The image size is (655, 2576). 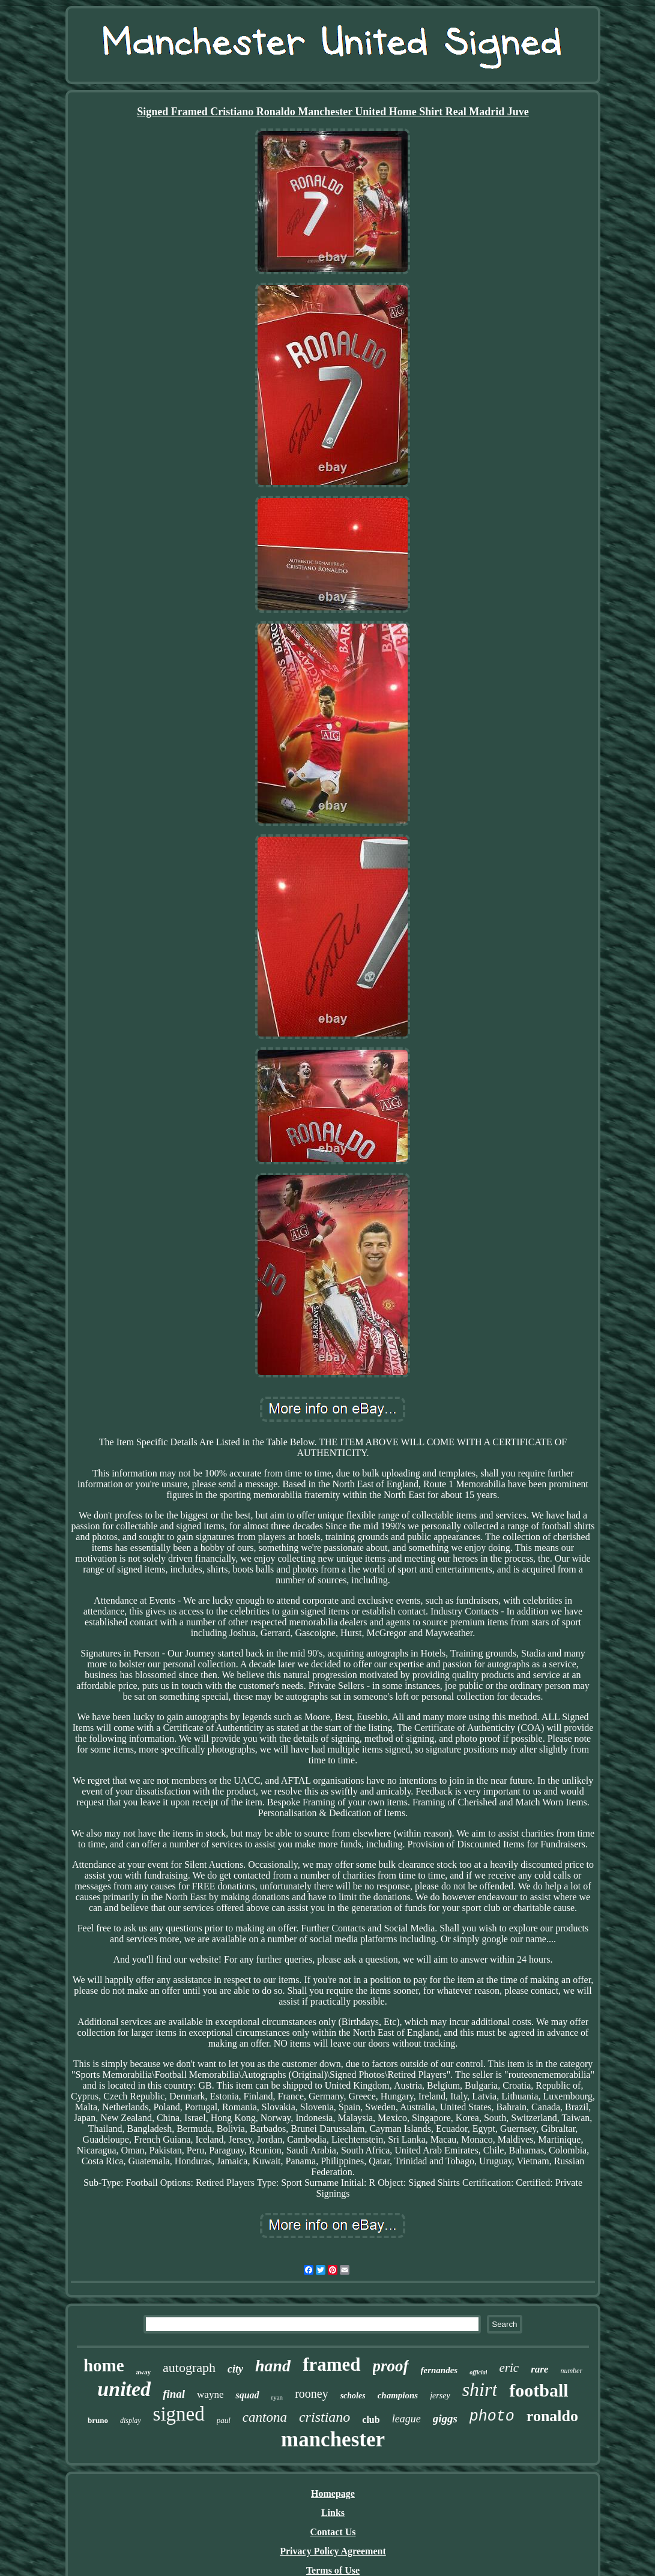 What do you see at coordinates (331, 2364) in the screenshot?
I see `framed` at bounding box center [331, 2364].